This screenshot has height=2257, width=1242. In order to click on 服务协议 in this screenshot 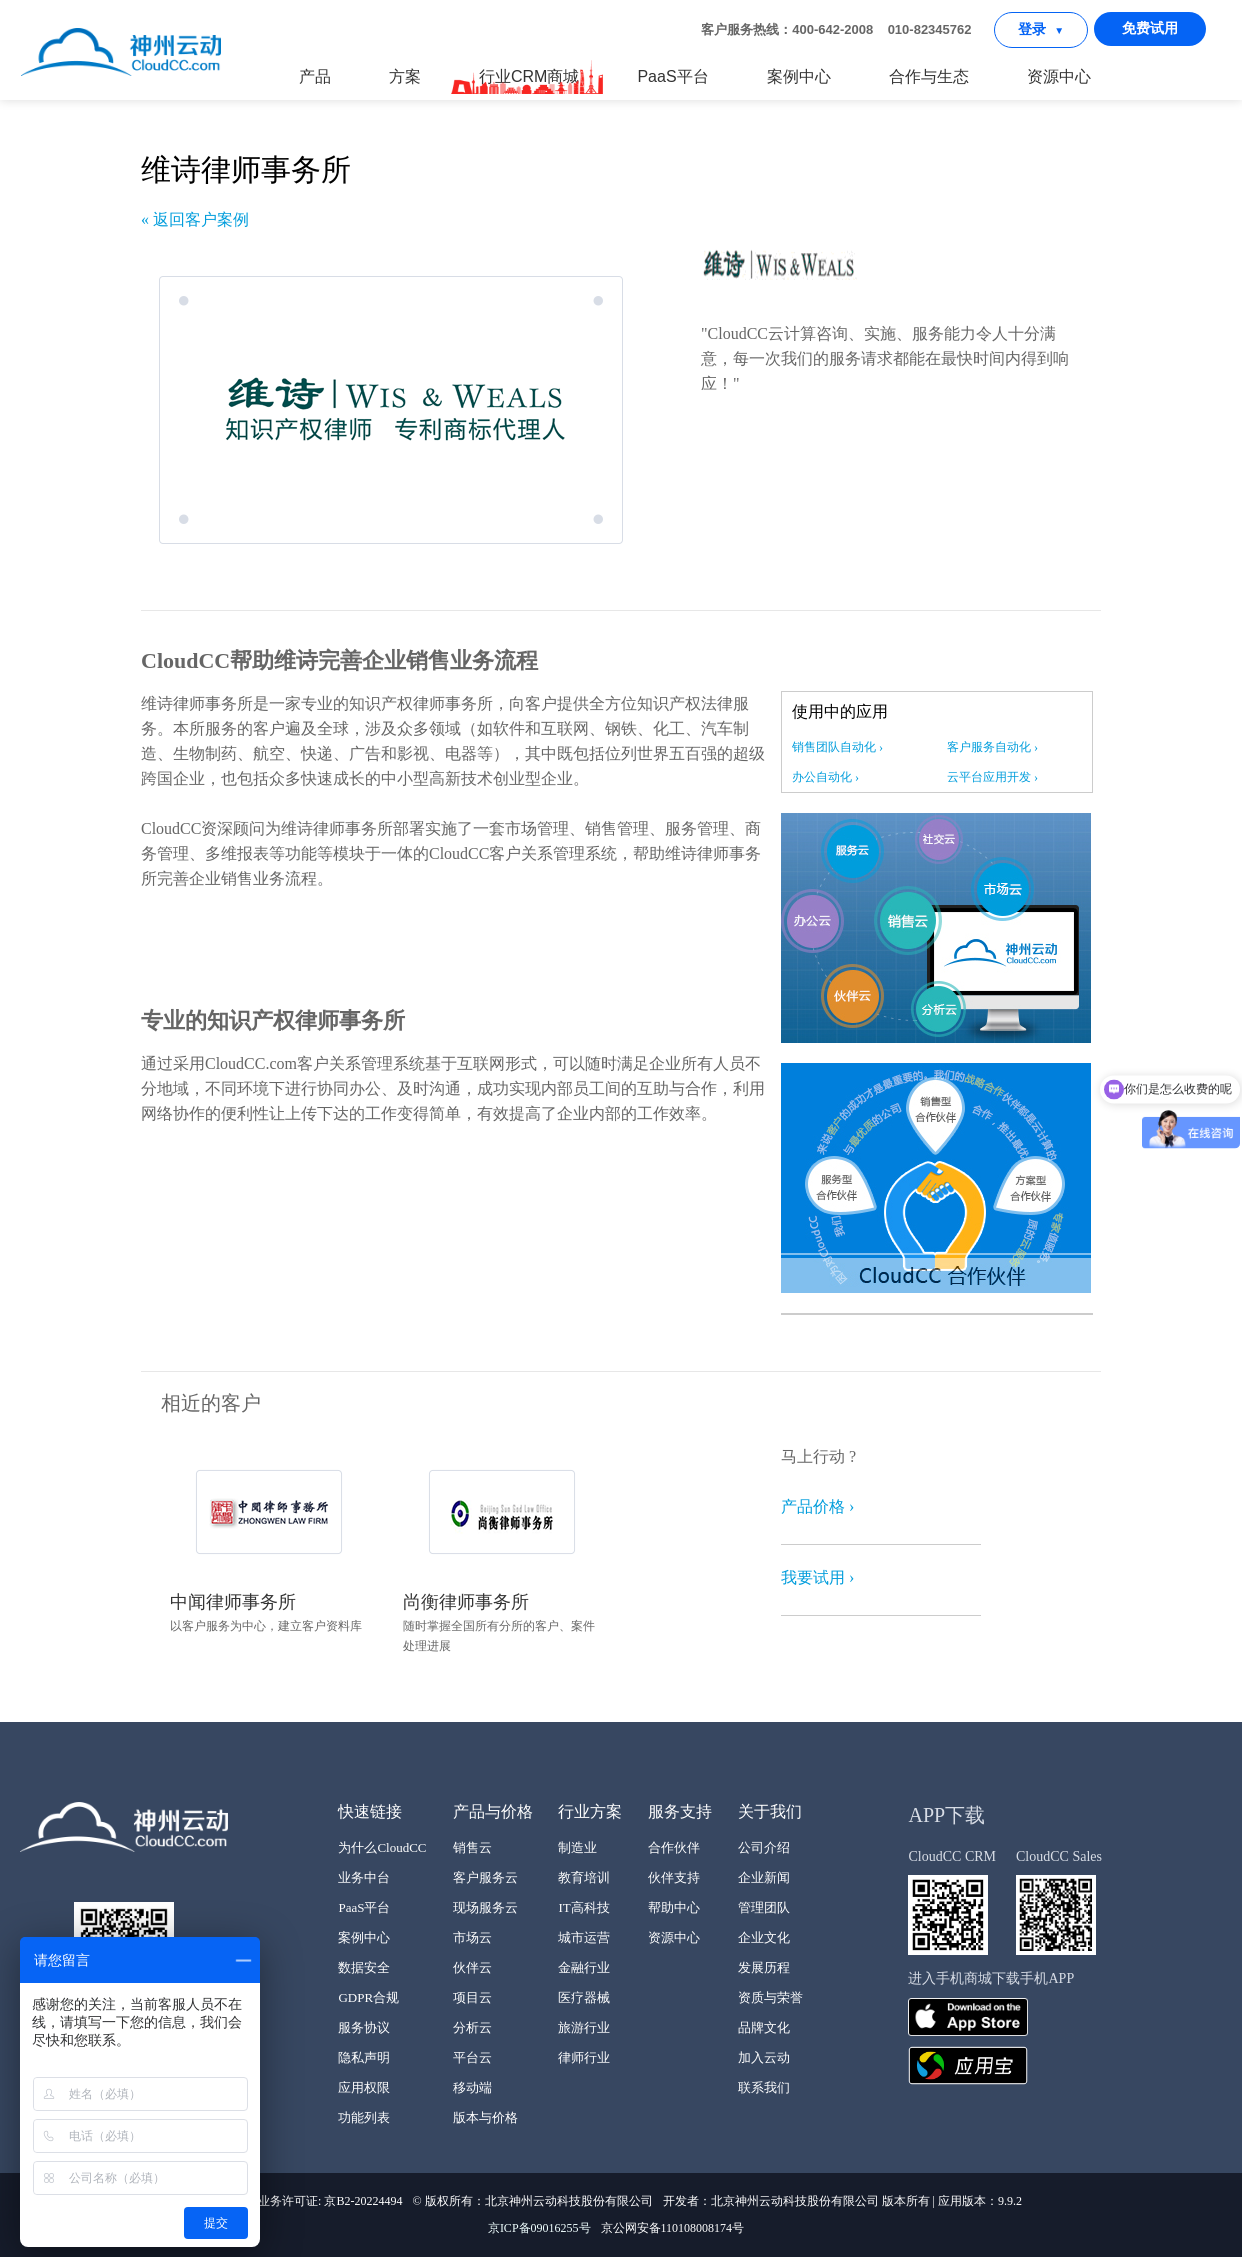, I will do `click(364, 2027)`.